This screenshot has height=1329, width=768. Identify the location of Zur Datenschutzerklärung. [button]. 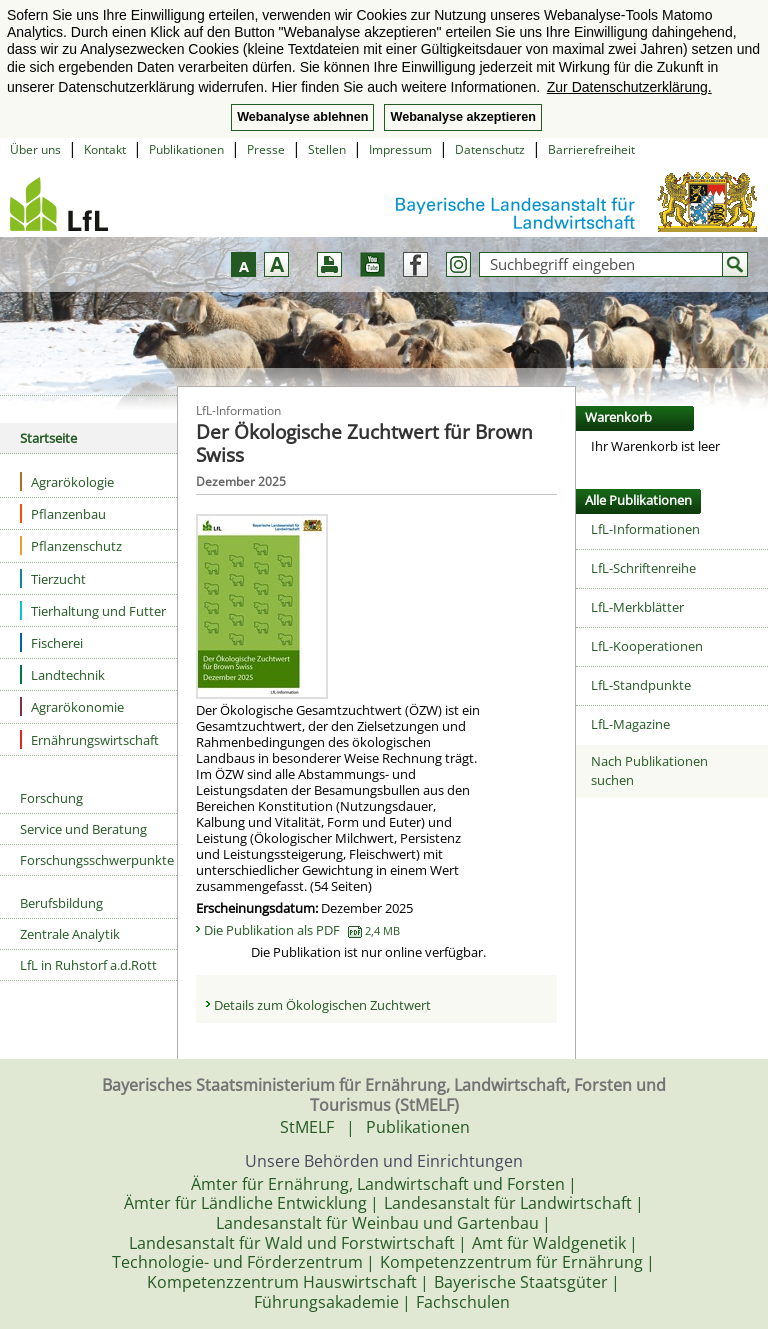
(629, 87).